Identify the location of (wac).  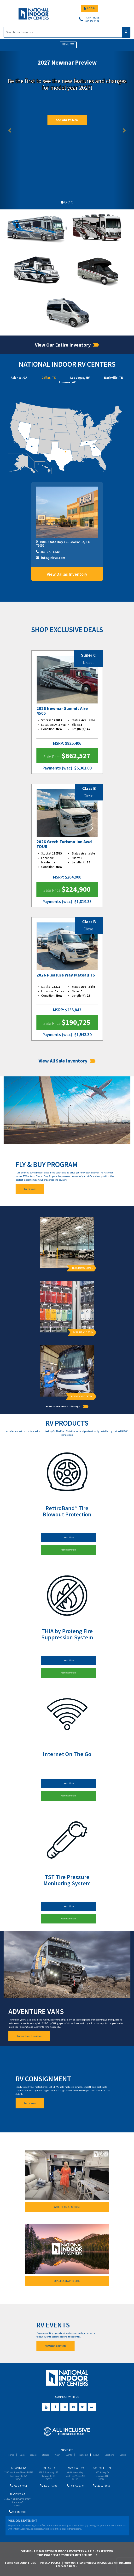
(67, 768).